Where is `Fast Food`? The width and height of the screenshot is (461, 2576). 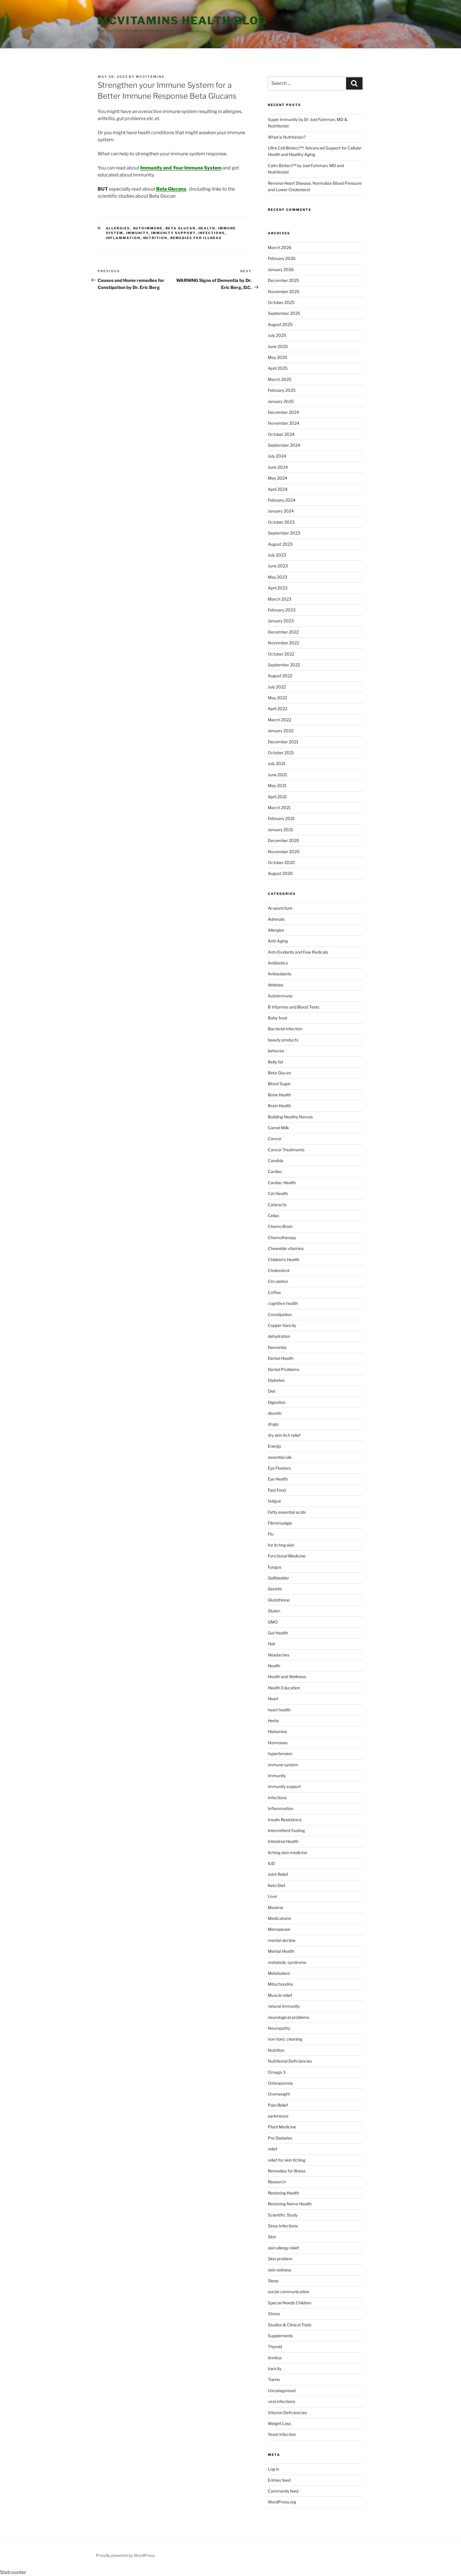 Fast Food is located at coordinates (277, 1490).